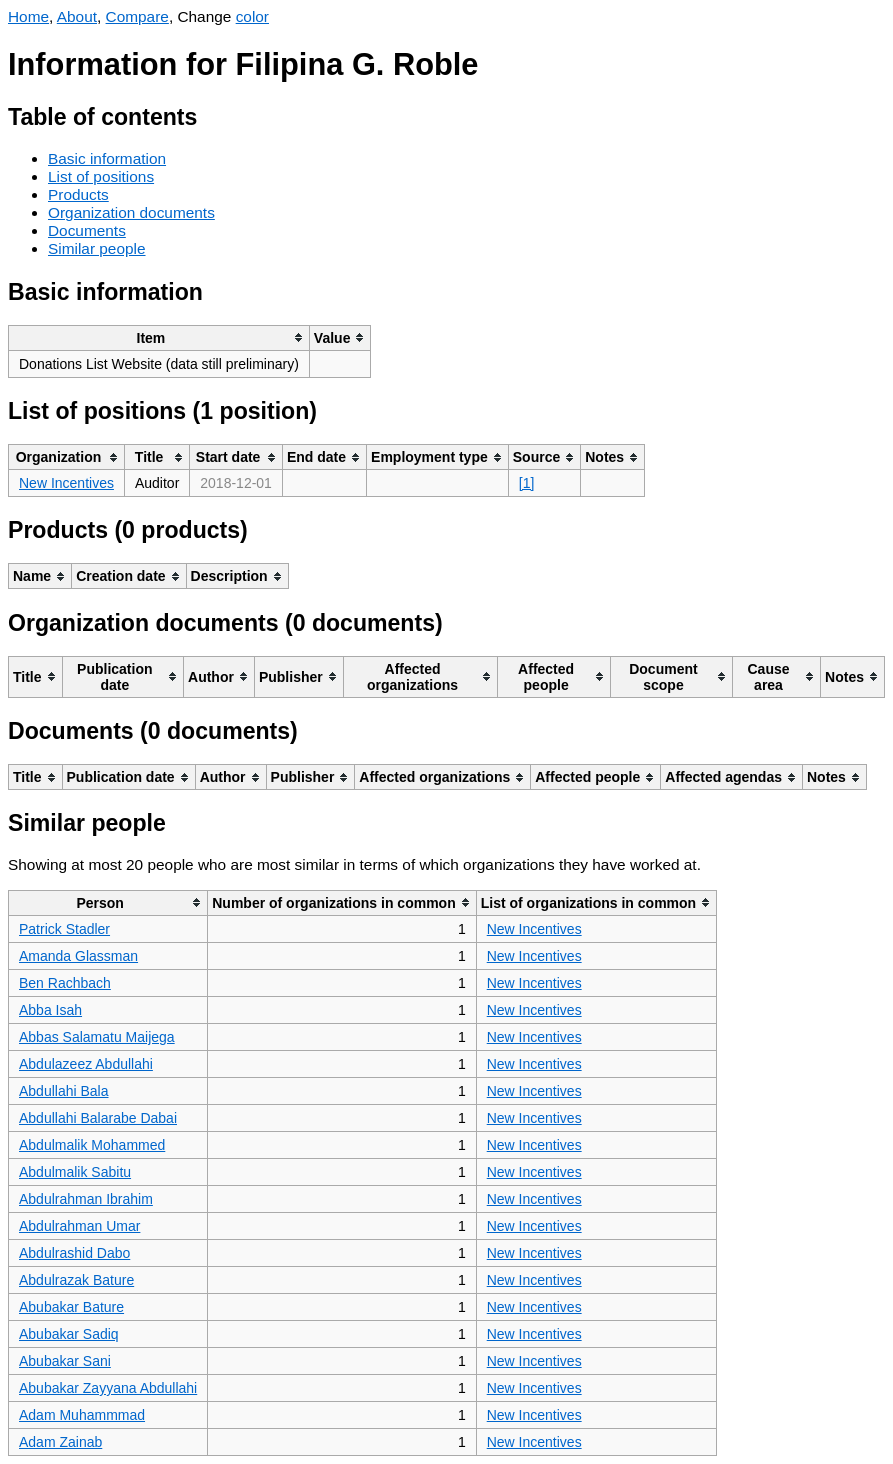  I want to click on color, so click(252, 16).